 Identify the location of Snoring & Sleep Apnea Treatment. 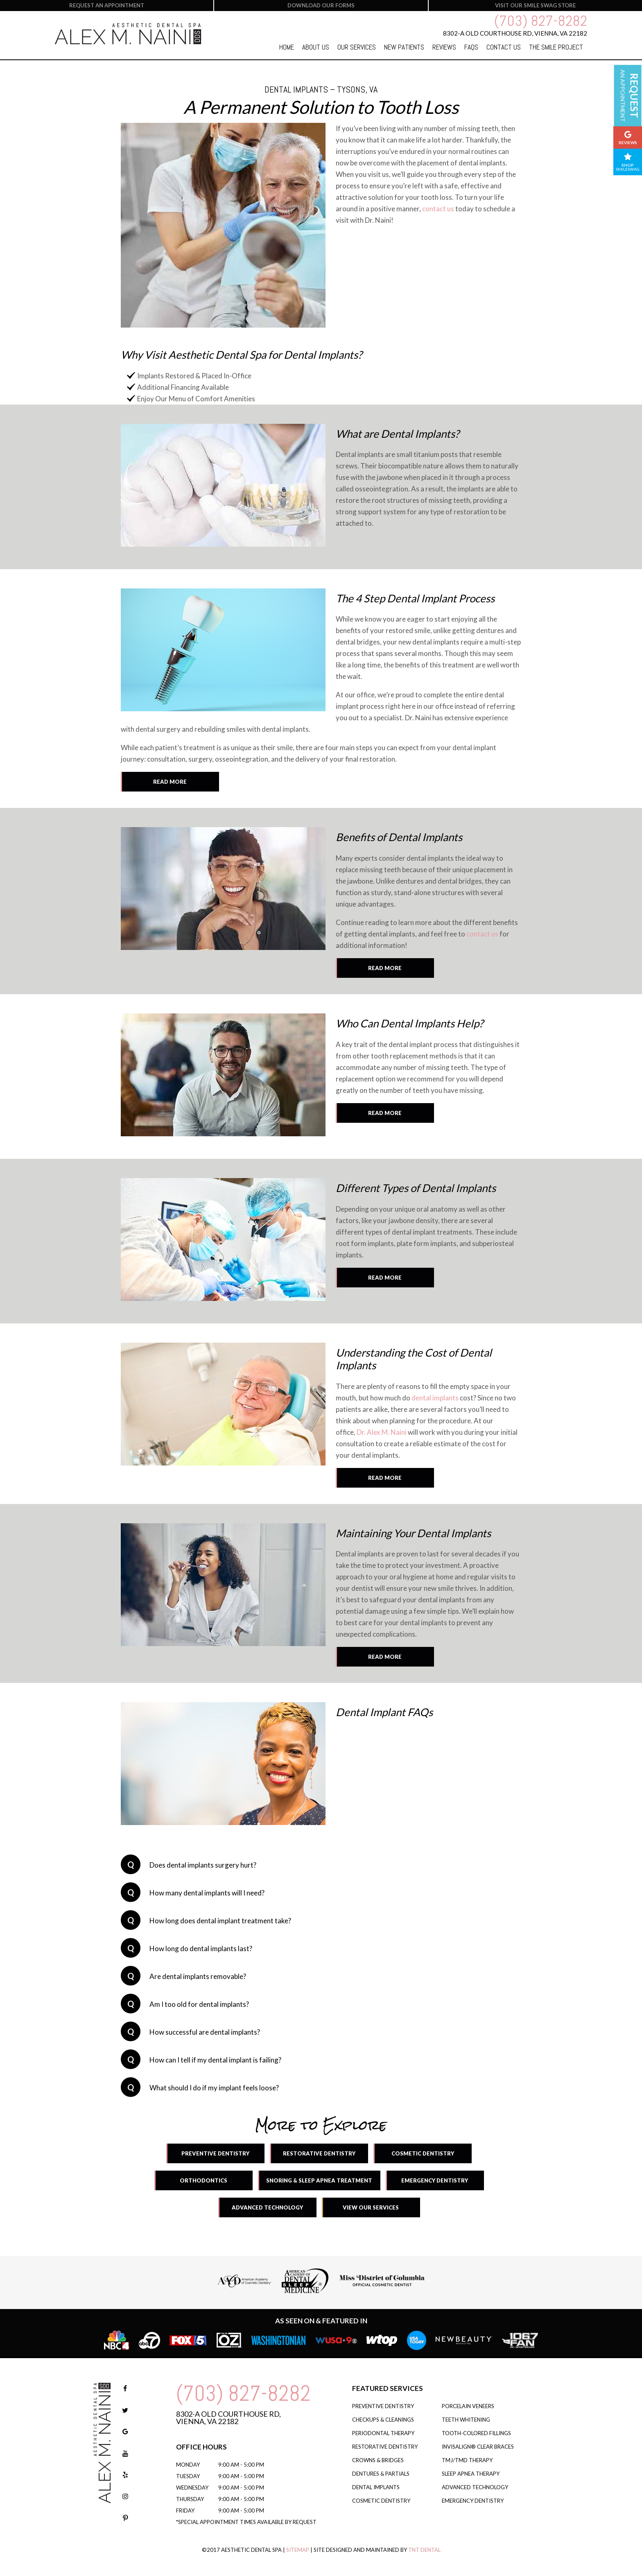
(319, 2180).